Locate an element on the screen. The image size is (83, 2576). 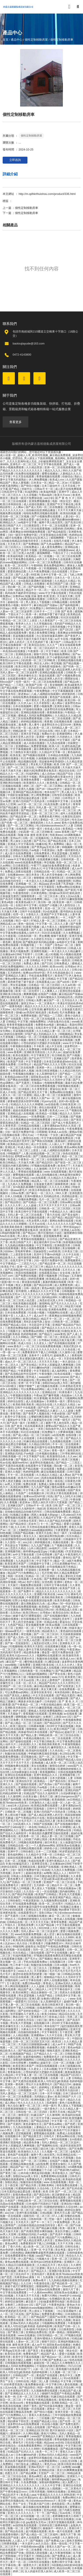
香蕉久久国产av一区二区 is located at coordinates (46, 1098).